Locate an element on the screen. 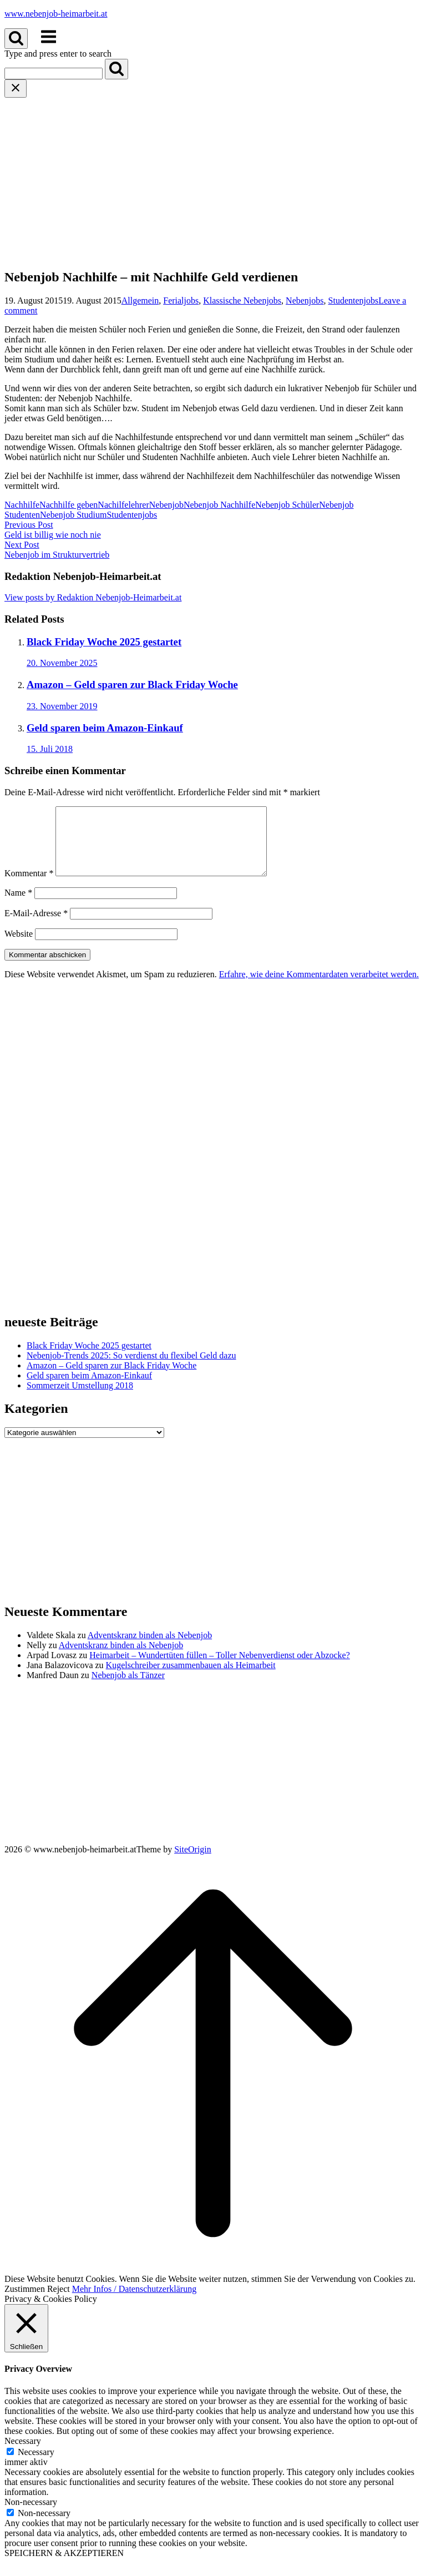 Image resolution: width=426 pixels, height=2576 pixels. Allgemein is located at coordinates (140, 300).